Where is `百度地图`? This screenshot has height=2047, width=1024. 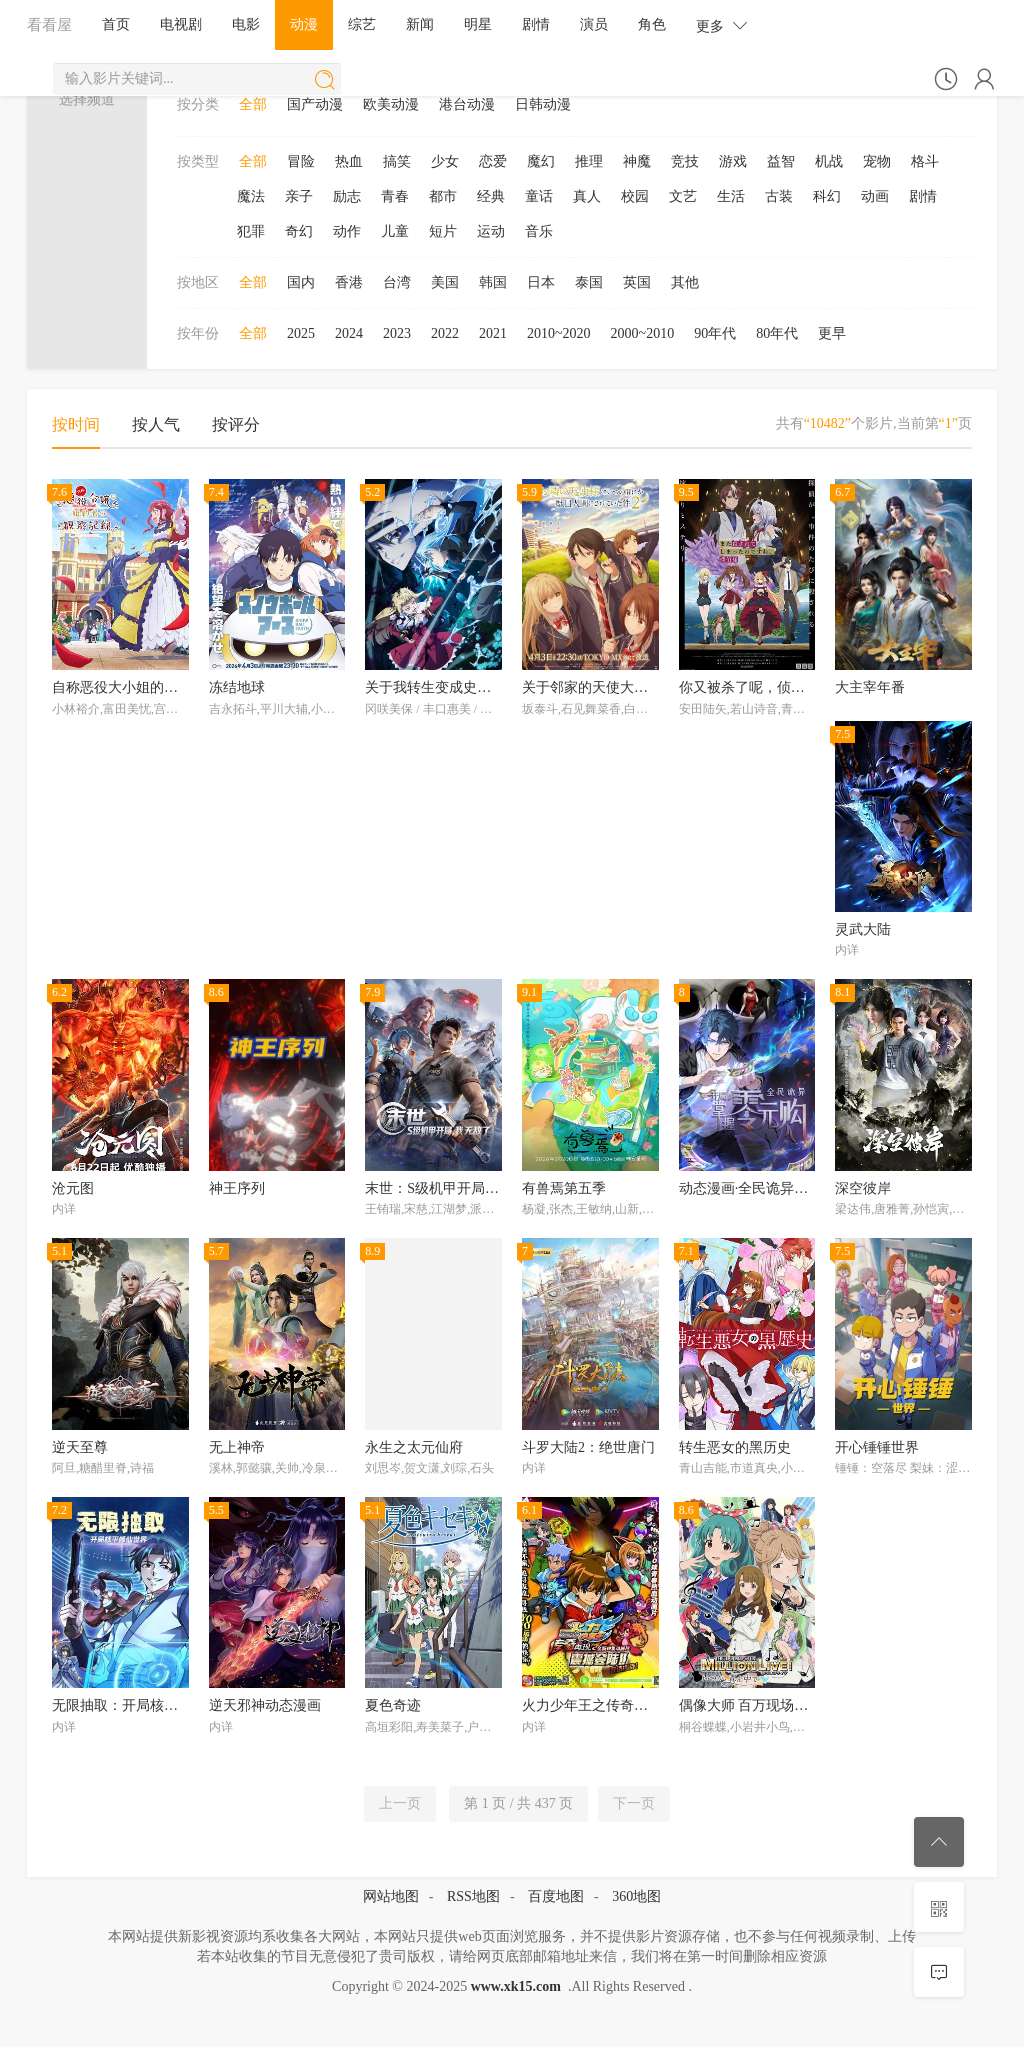 百度地图 is located at coordinates (556, 1896).